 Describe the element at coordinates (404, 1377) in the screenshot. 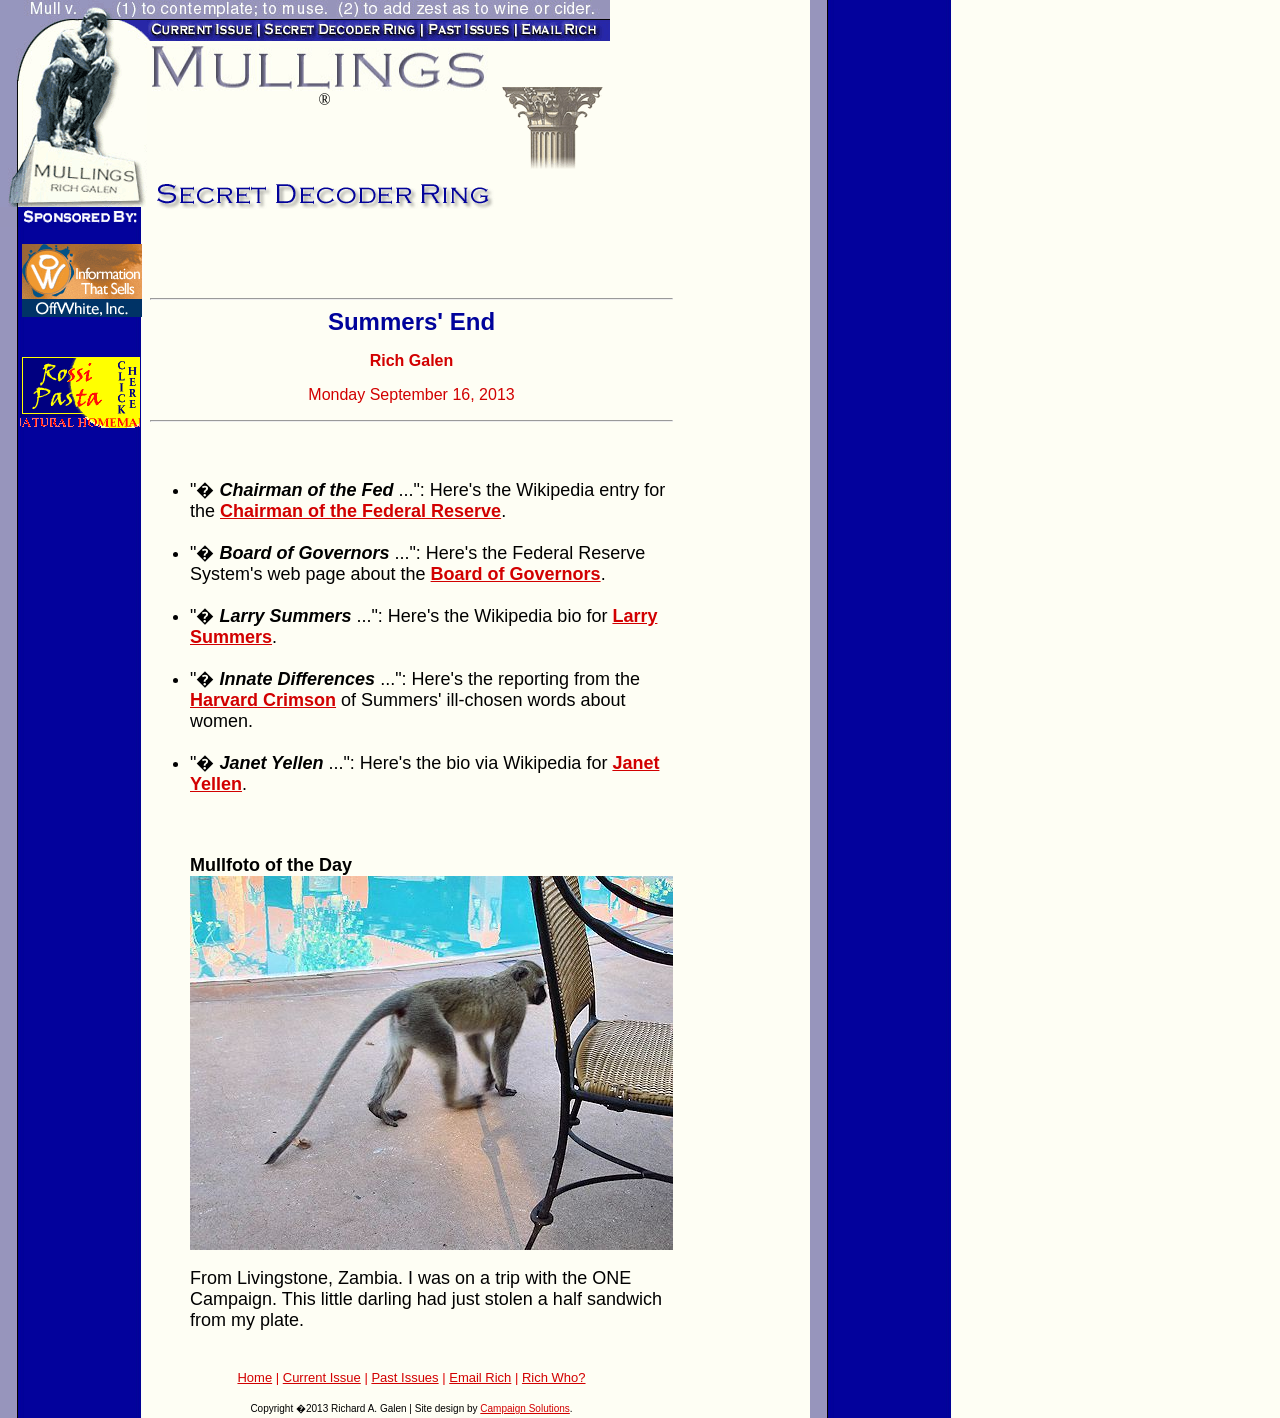

I see `Past Issues` at that location.